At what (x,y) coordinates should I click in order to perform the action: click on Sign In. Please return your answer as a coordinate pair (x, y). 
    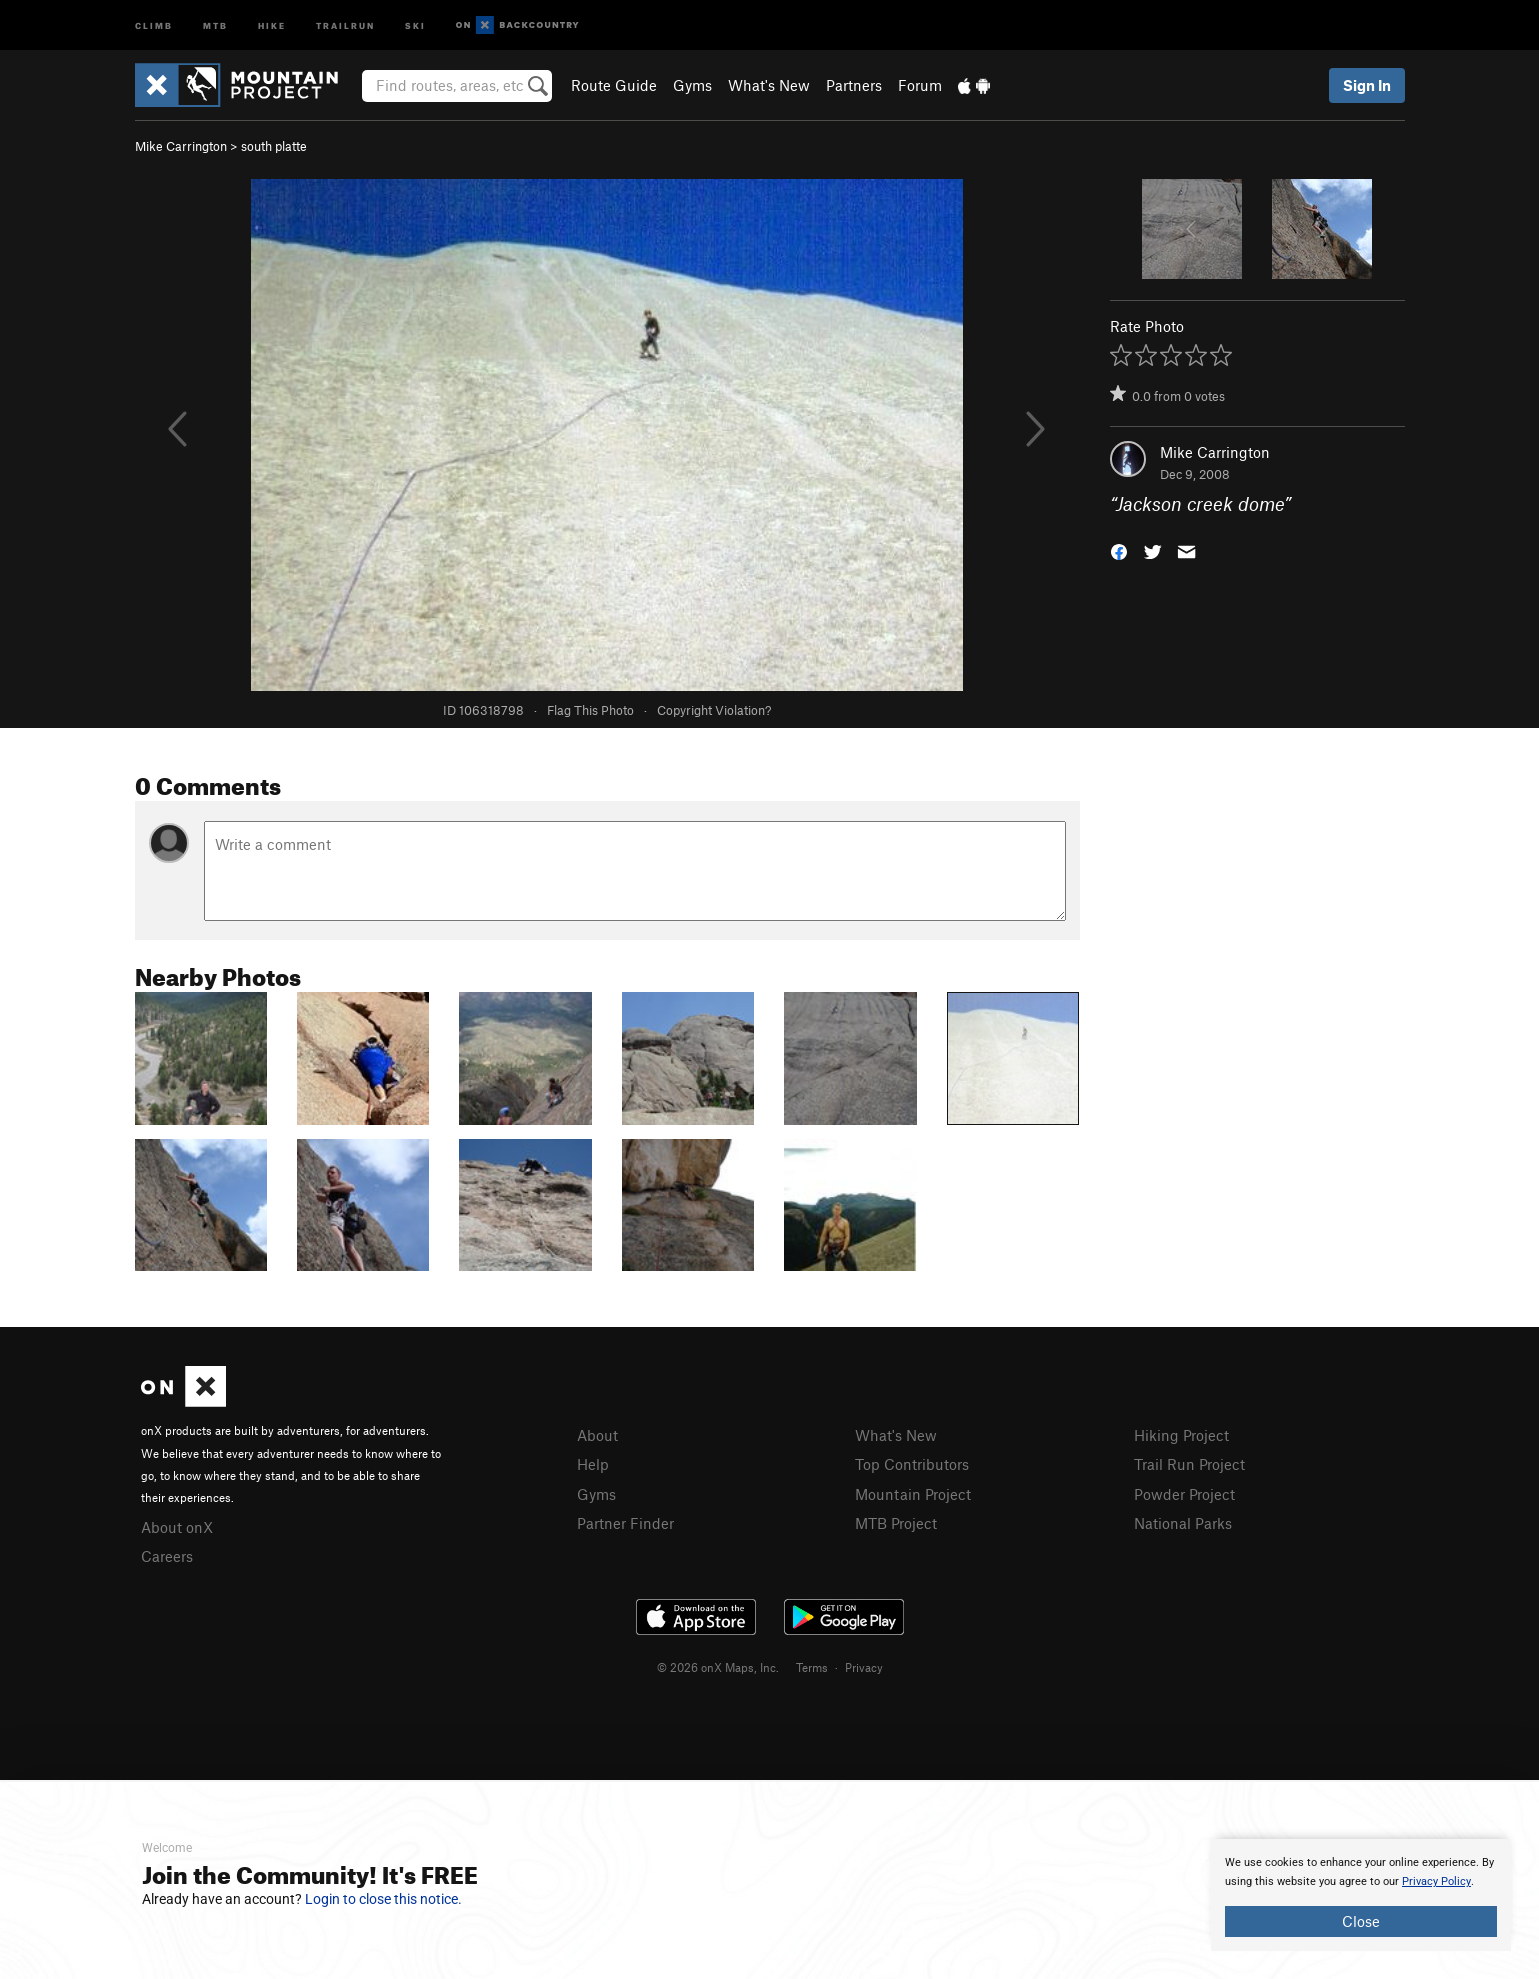
    Looking at the image, I should click on (1367, 85).